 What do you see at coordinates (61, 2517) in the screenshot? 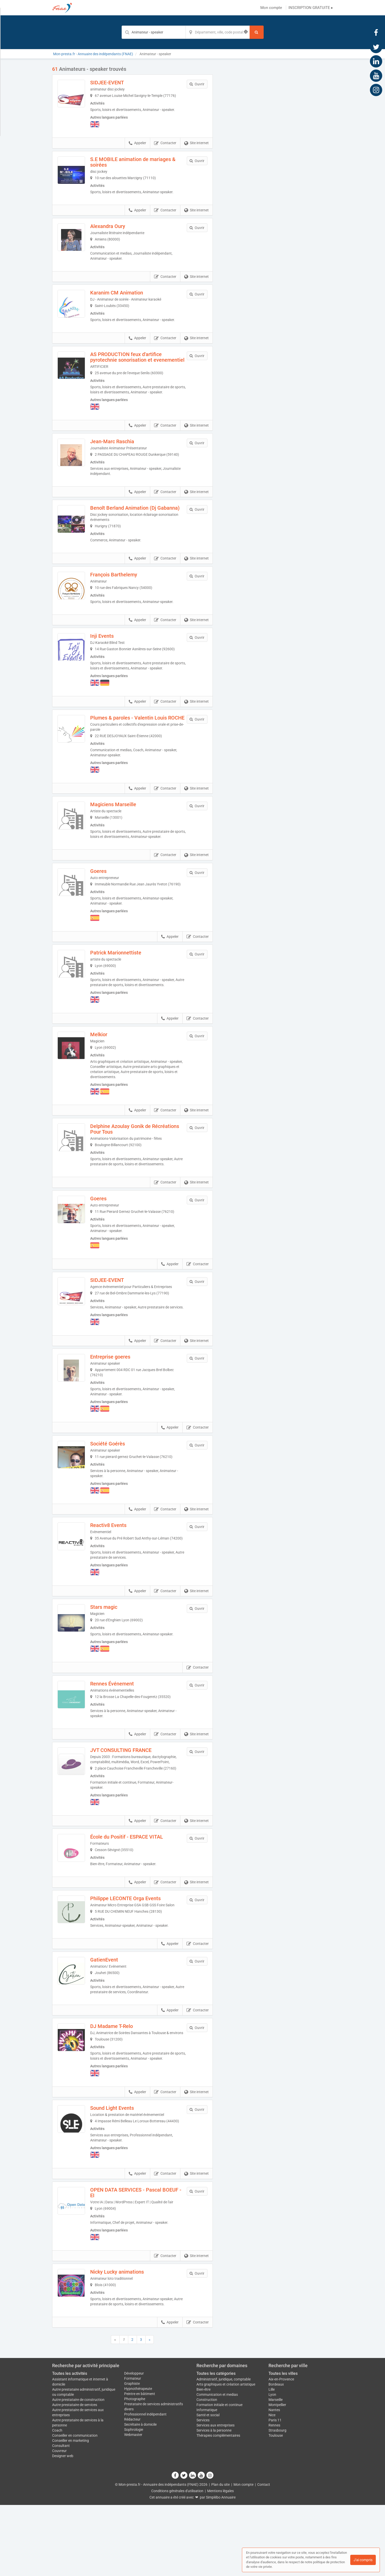
I see `Consultant` at bounding box center [61, 2517].